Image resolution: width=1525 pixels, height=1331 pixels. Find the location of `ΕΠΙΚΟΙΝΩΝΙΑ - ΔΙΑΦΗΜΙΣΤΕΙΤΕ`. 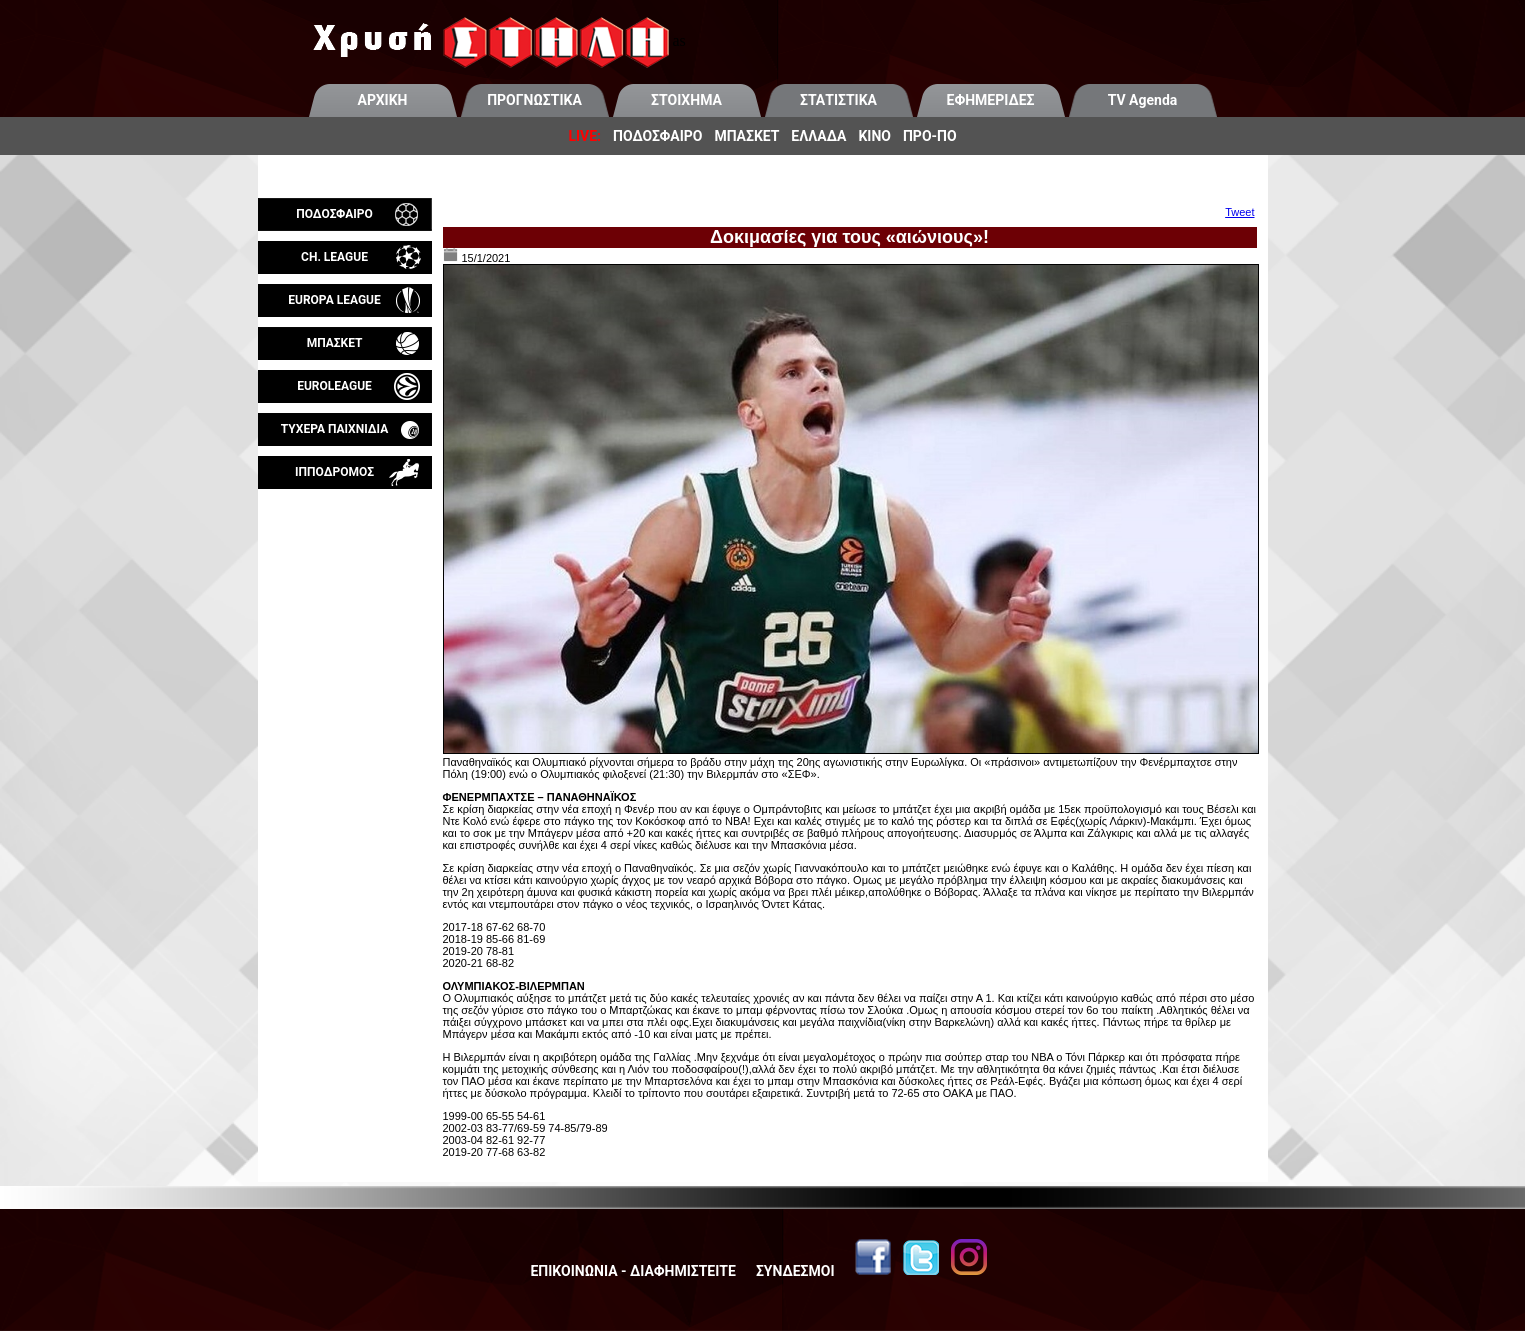

ΕΠΙΚΟΙΝΩΝΙΑ - ΔΙΑΦΗΜΙΣΤΕΙΤΕ is located at coordinates (632, 1271).